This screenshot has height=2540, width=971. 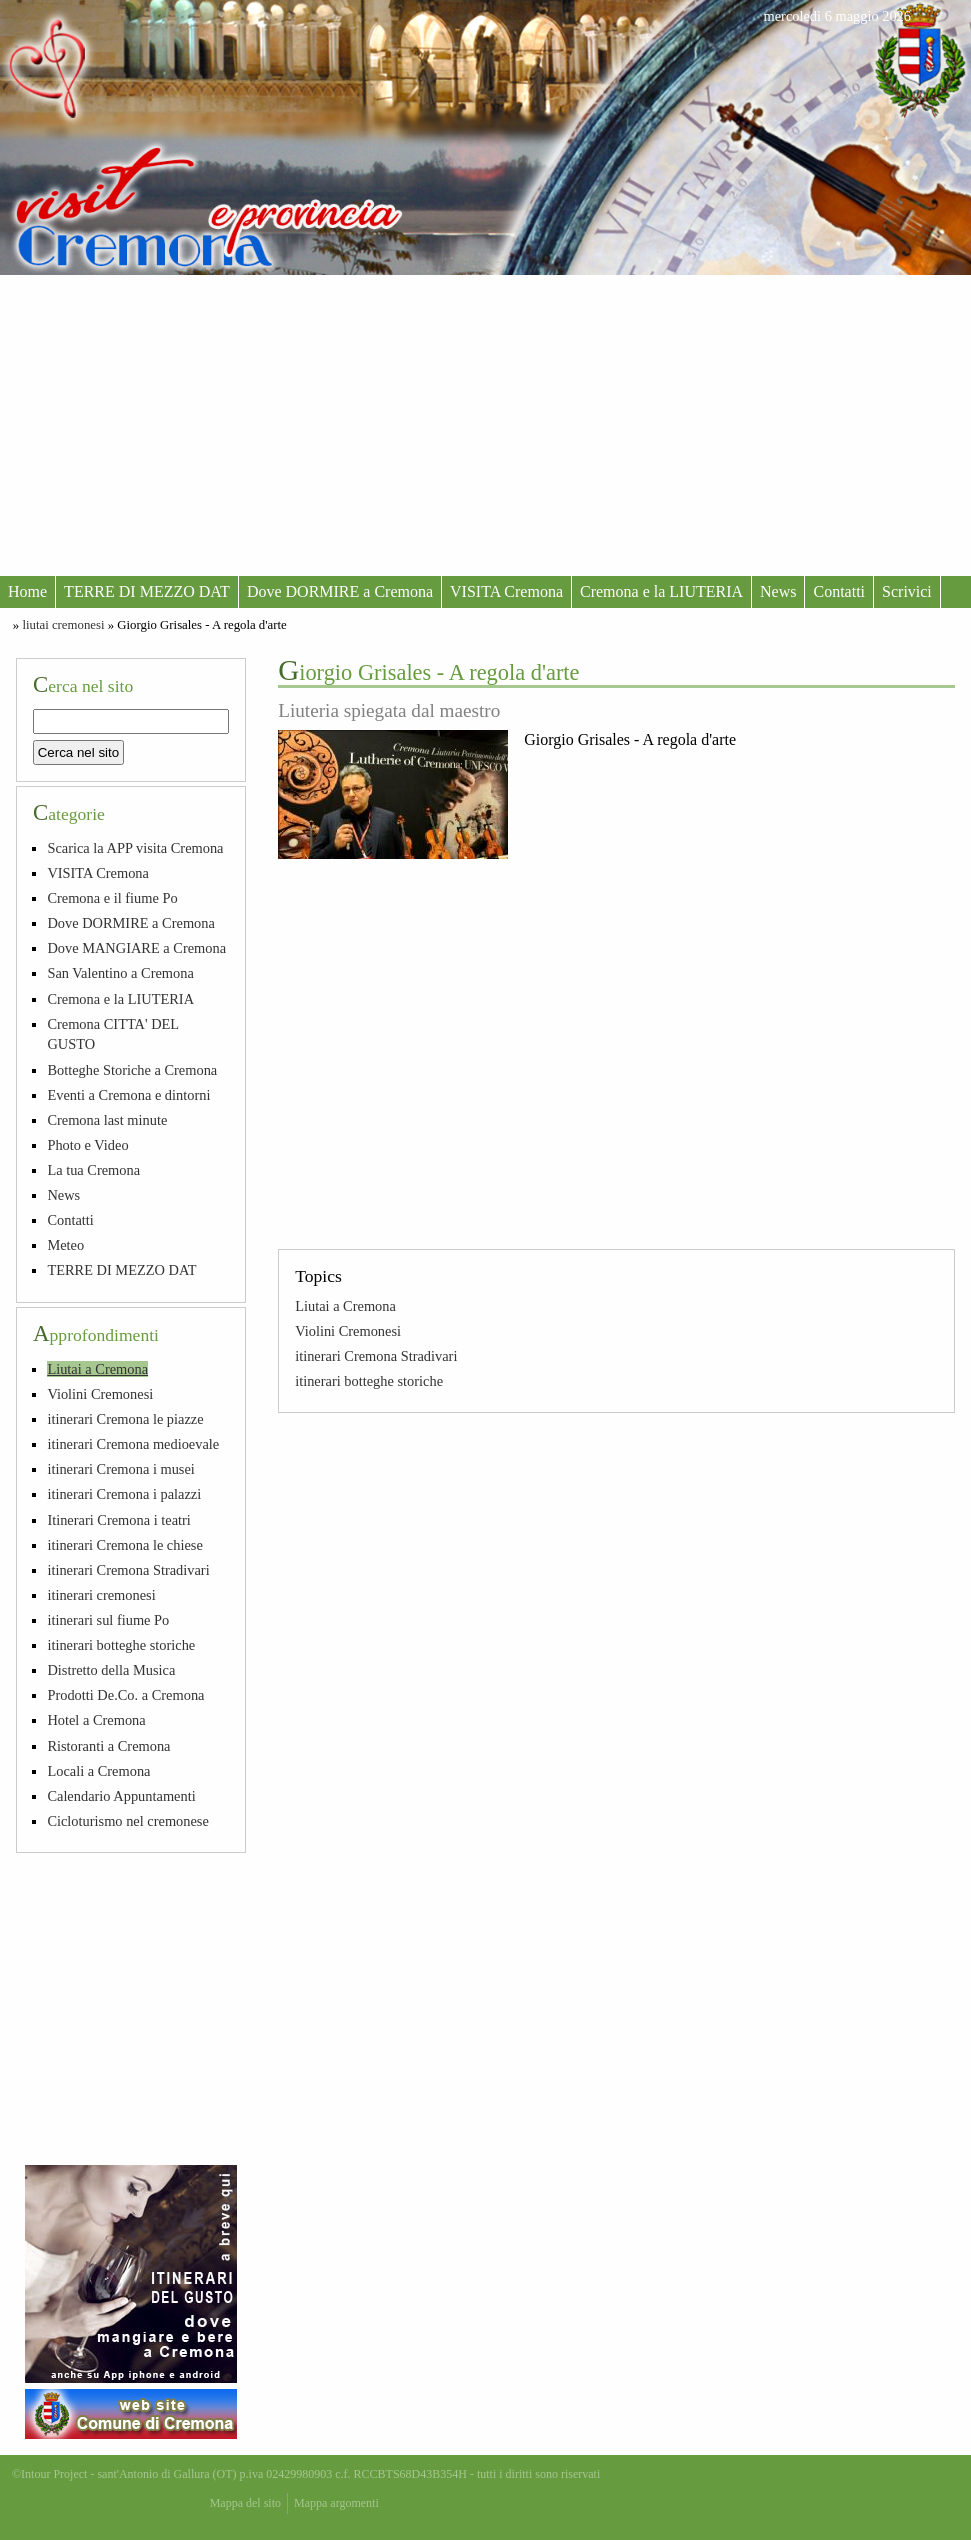 I want to click on VISITA Cremona, so click(x=506, y=591).